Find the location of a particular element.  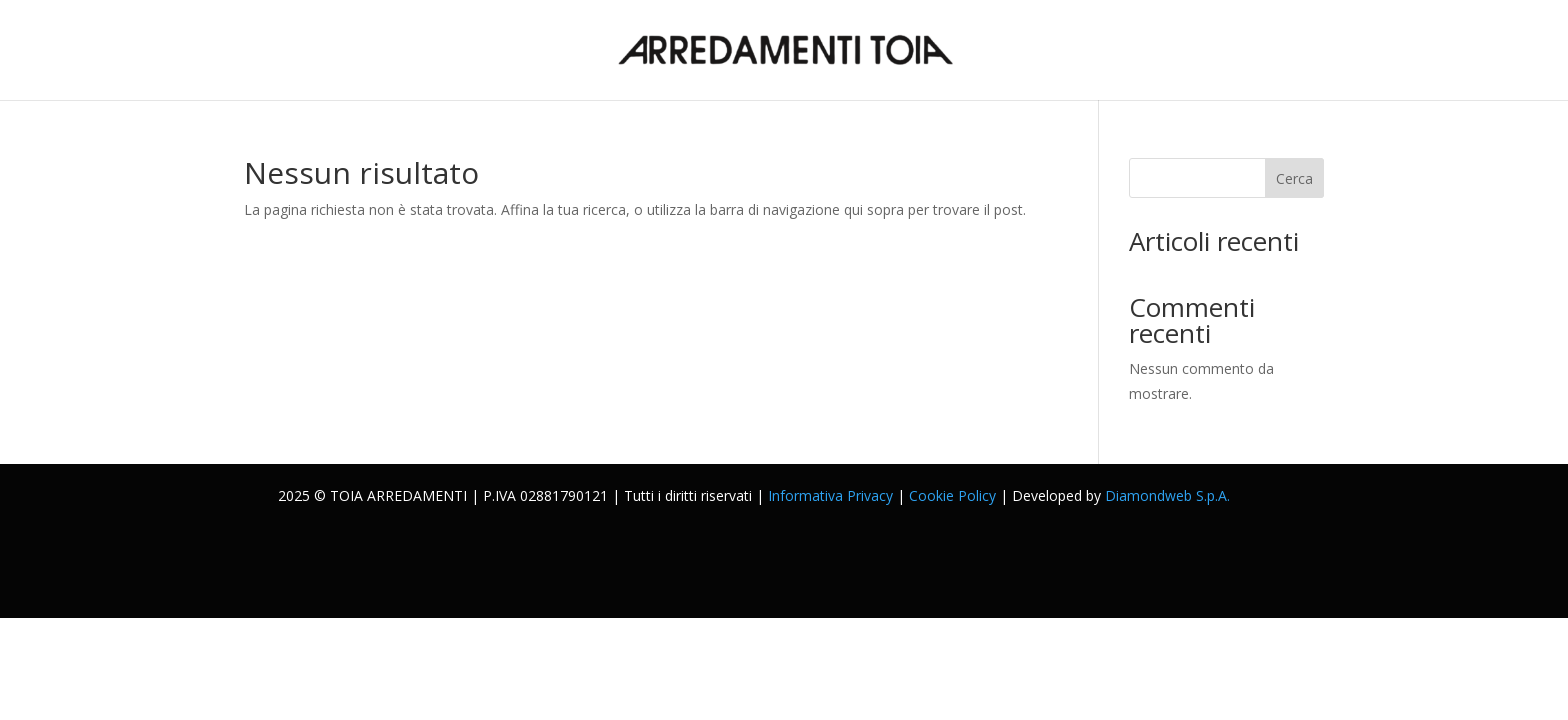

Cookie Policy is located at coordinates (952, 495).